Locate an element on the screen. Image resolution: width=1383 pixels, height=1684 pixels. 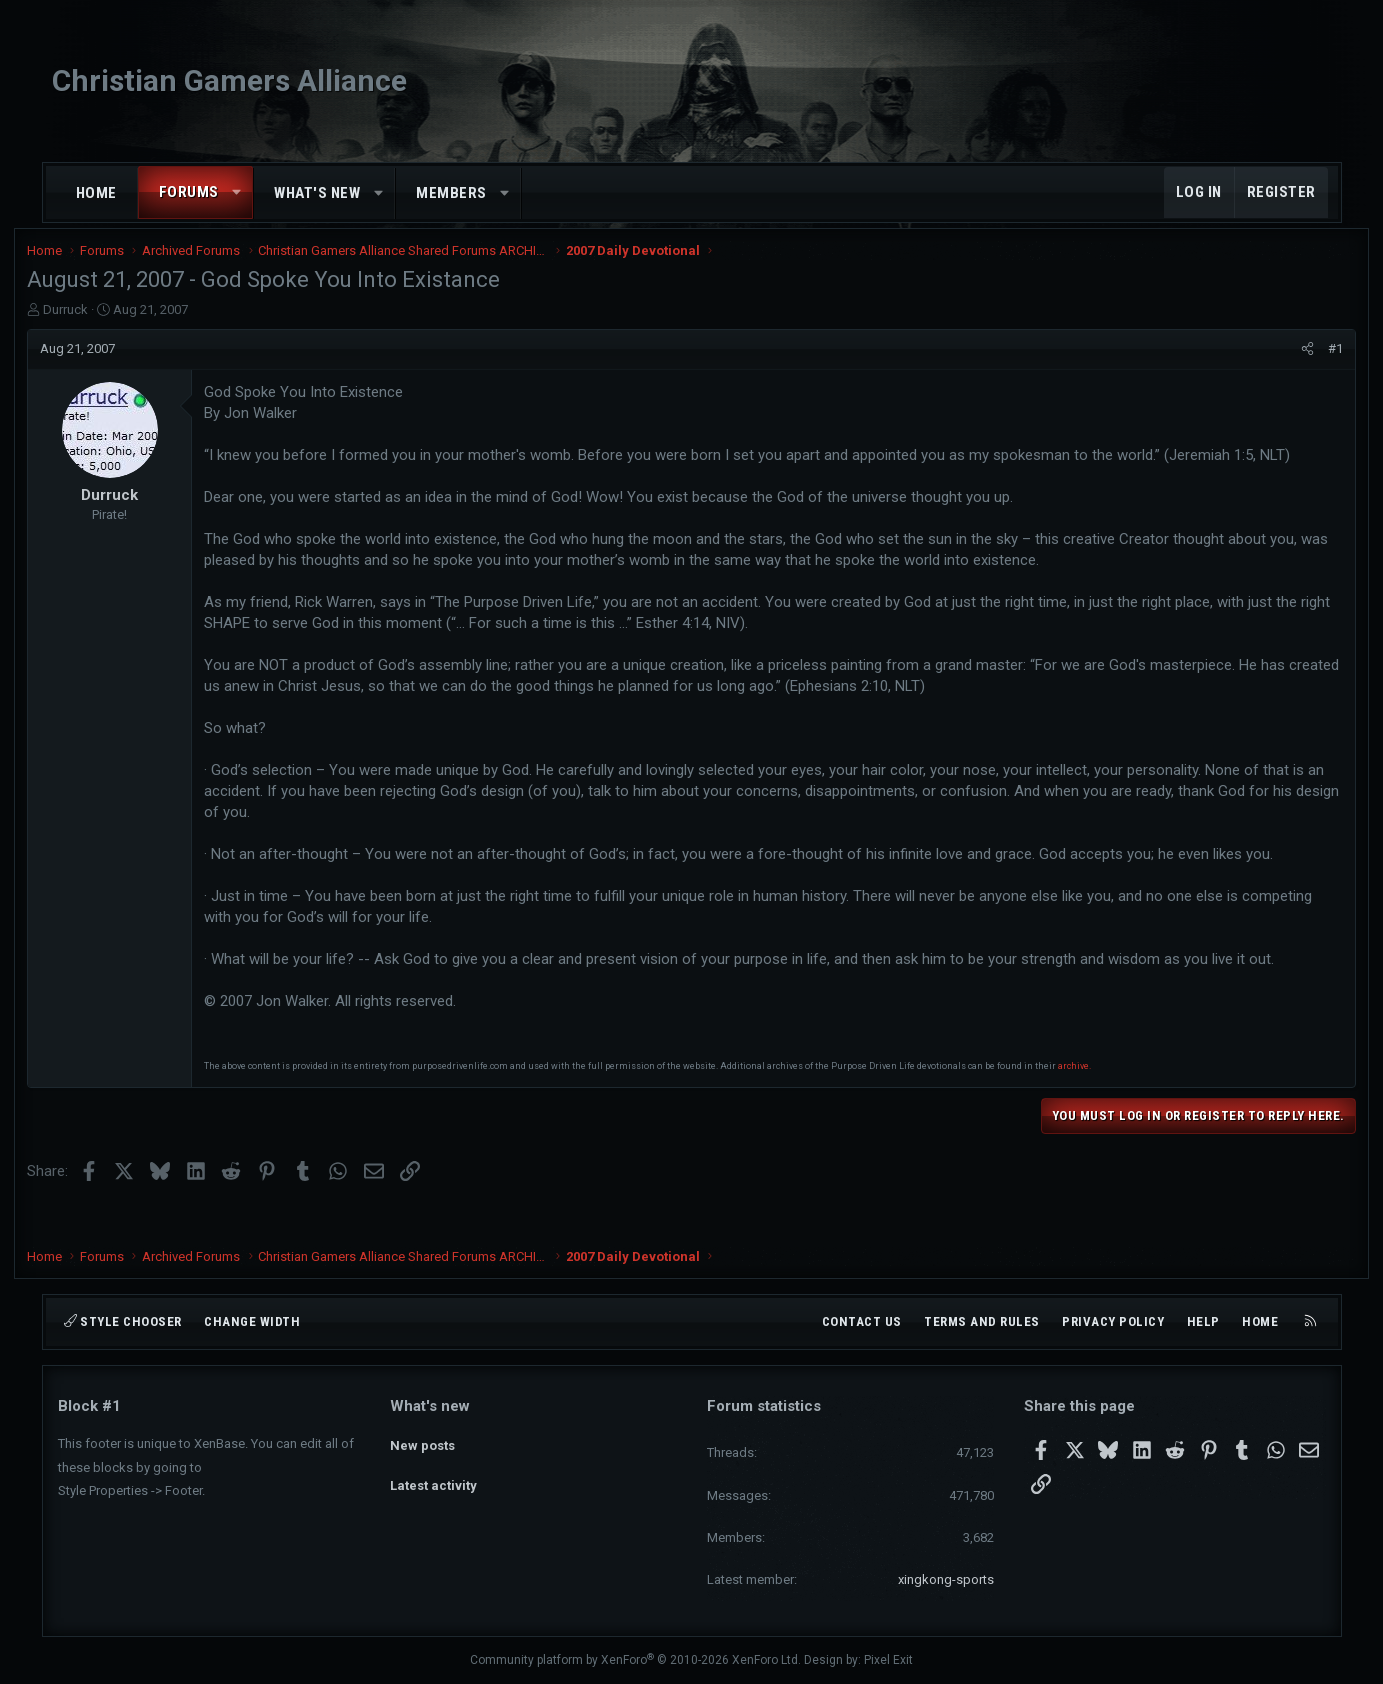
archive. is located at coordinates (1105, 1100).